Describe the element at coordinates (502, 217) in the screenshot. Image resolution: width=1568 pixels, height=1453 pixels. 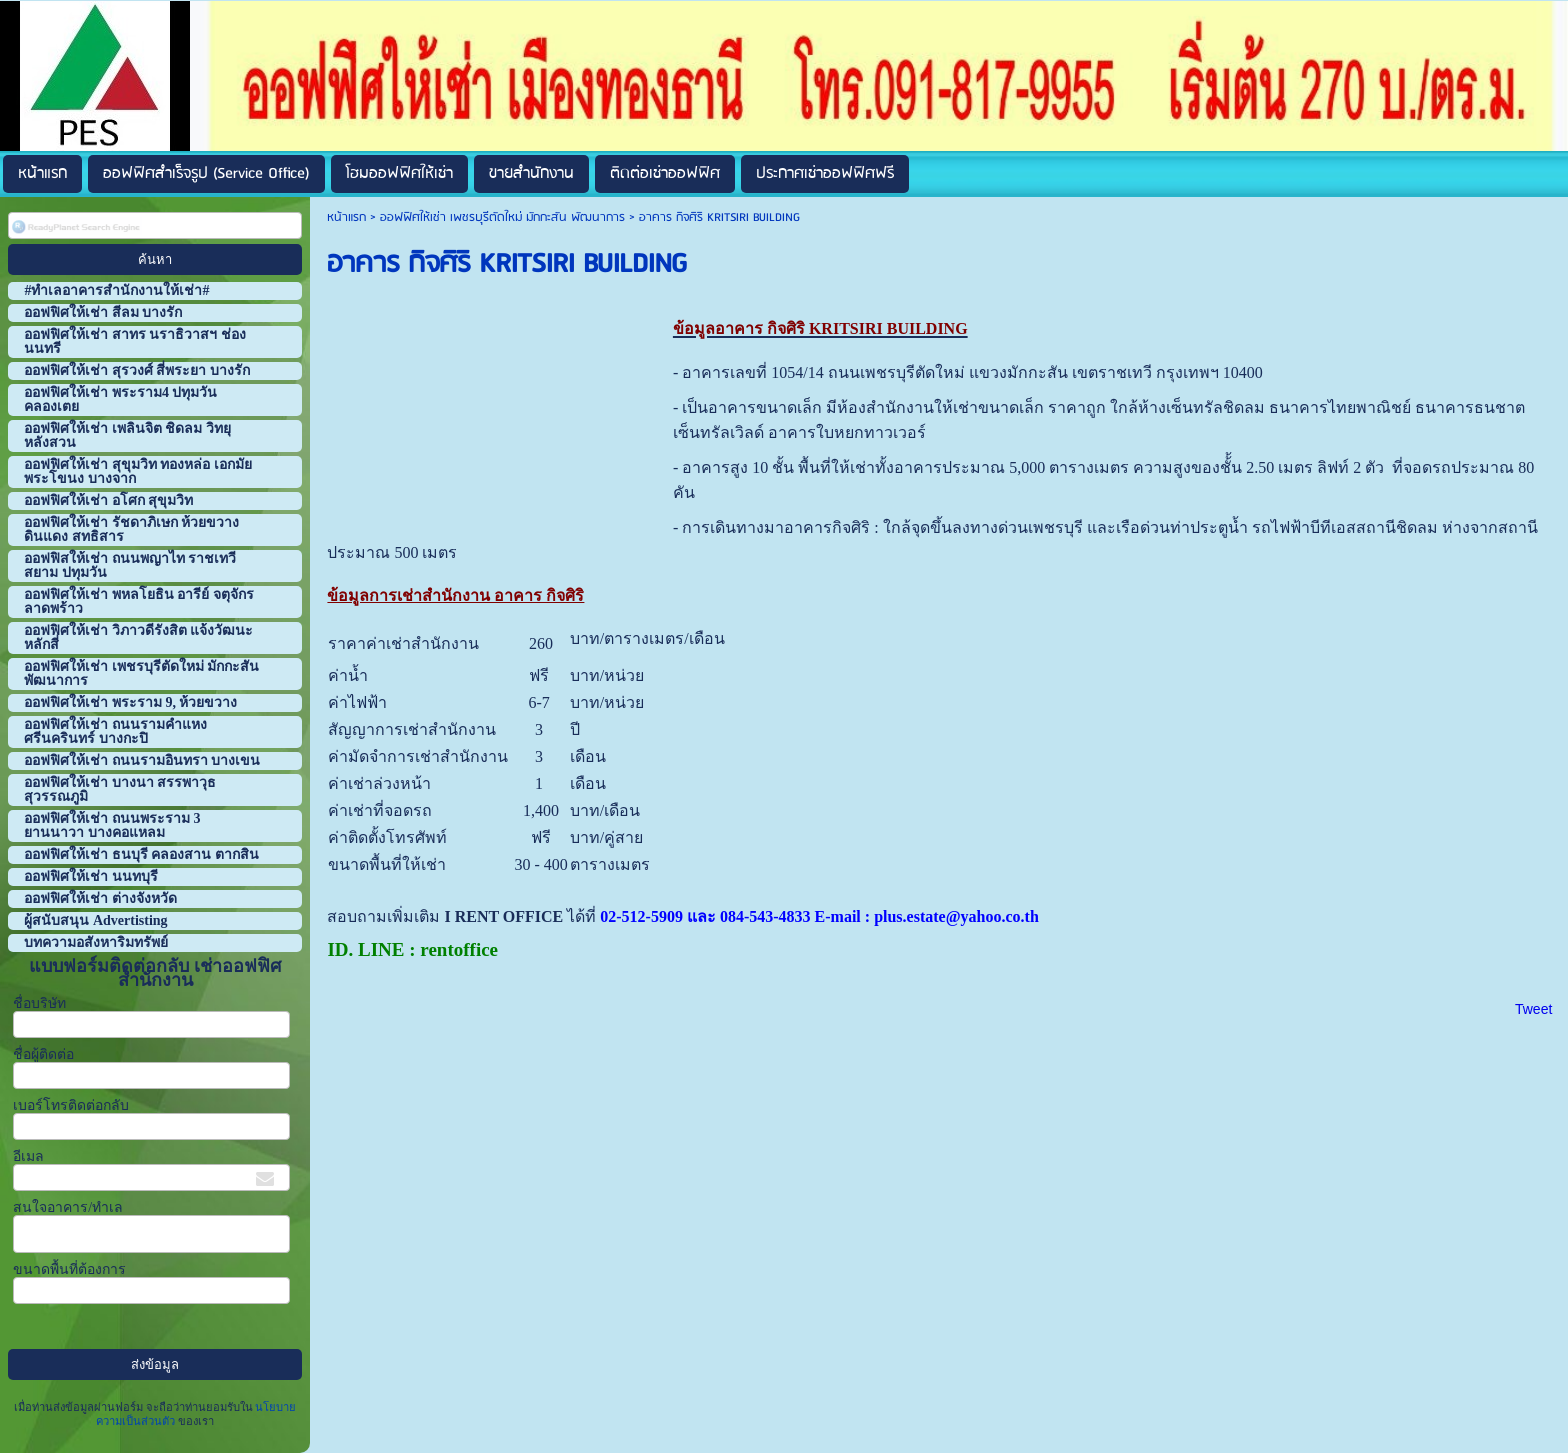
I see `ออฟฟิศให้เช่า เพชรบุรีตัดใหม่ มักกะสัน พัฒนาการ` at that location.